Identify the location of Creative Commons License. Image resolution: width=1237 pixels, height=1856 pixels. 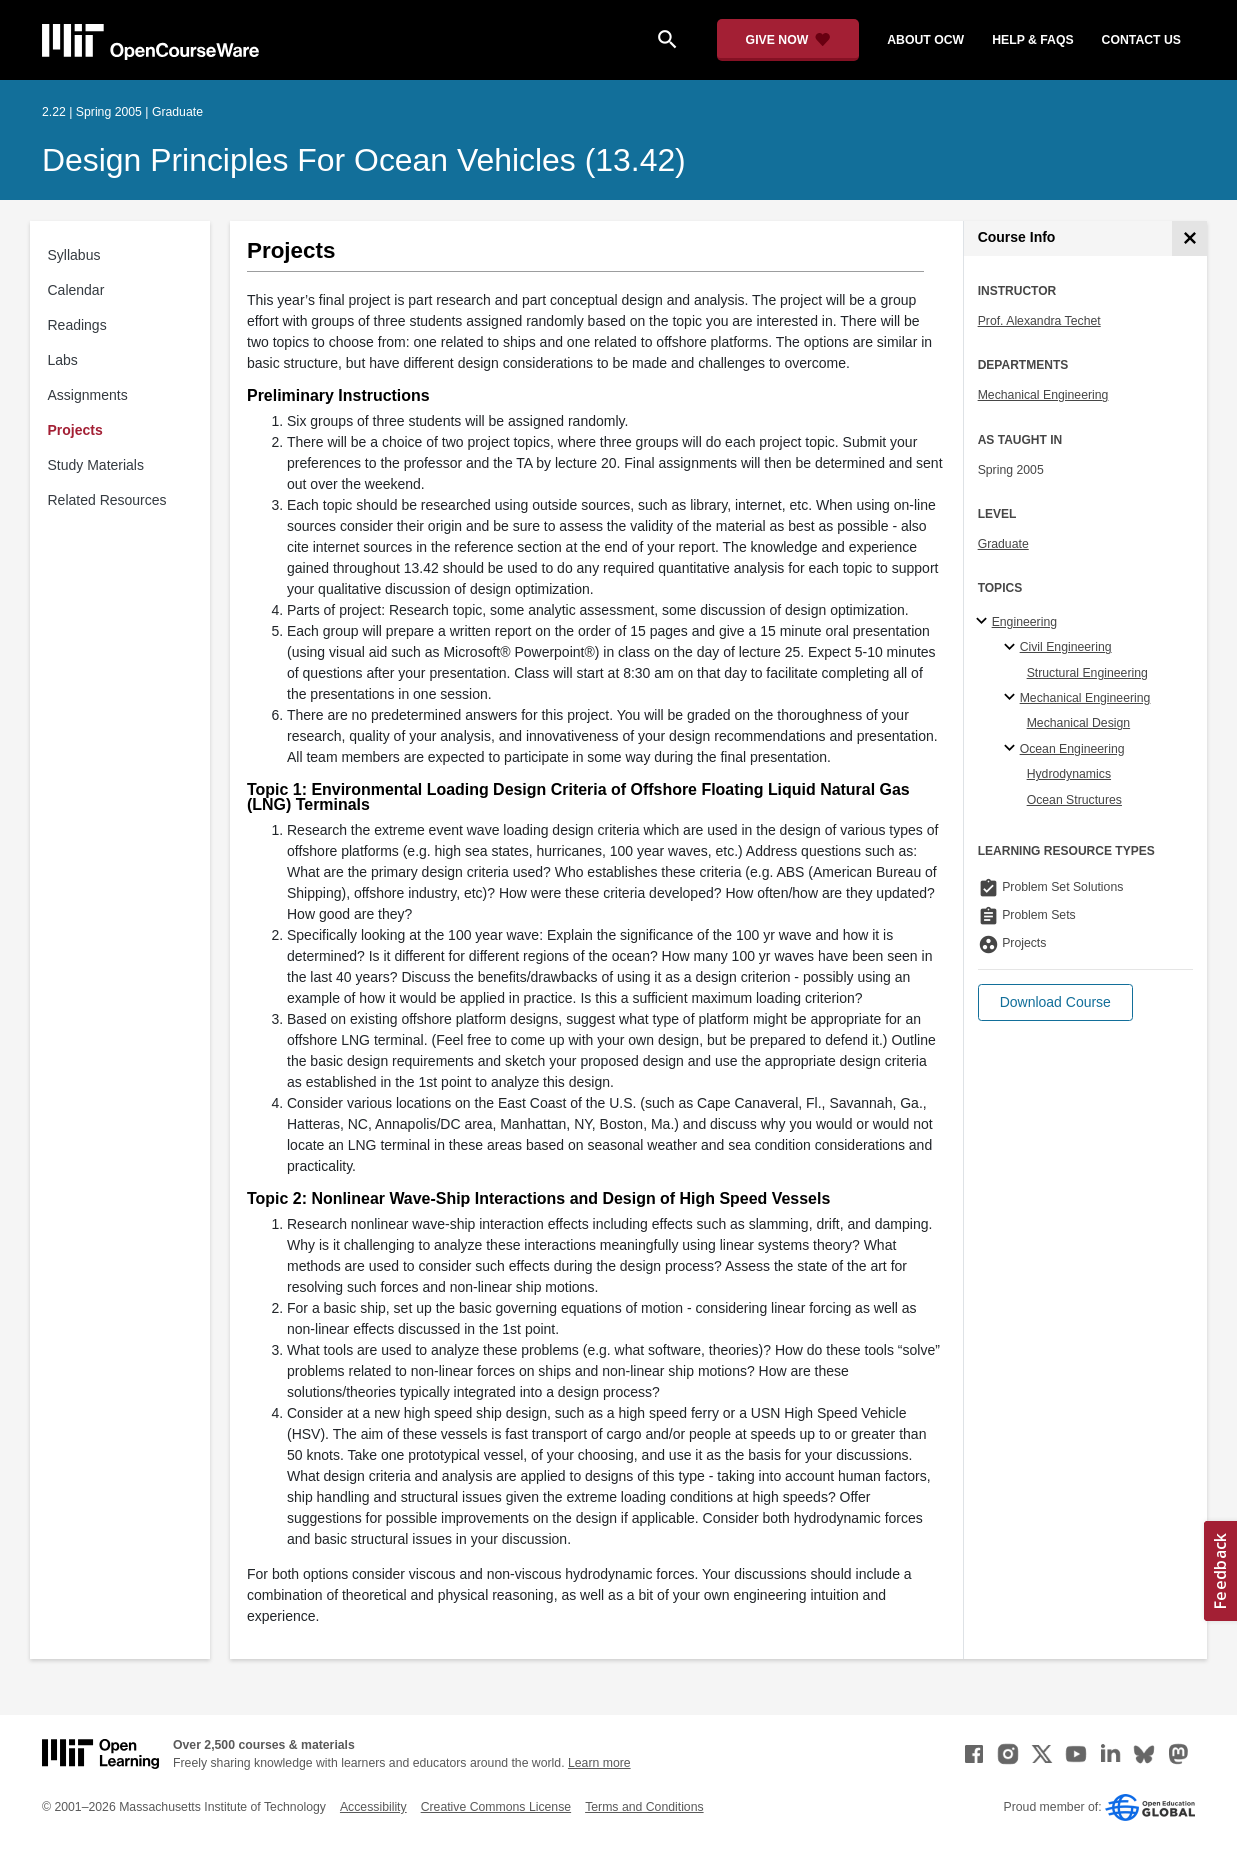
(496, 1807).